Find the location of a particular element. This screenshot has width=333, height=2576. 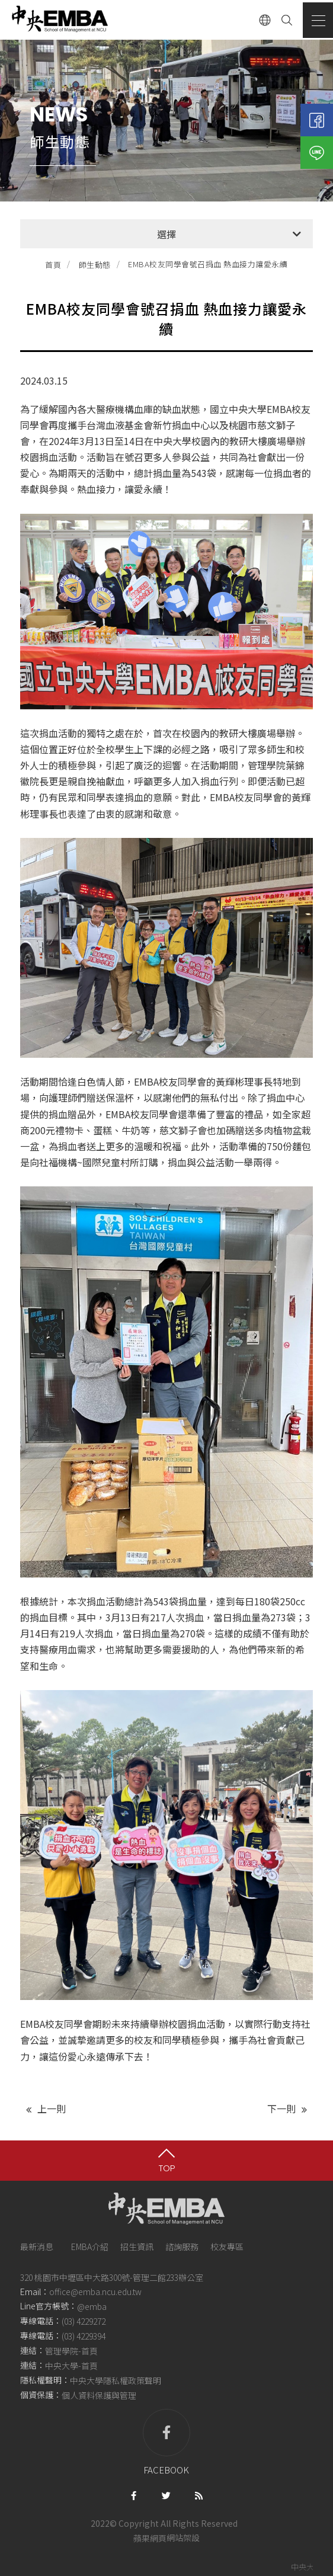

(03) 4229272 is located at coordinates (83, 2321).